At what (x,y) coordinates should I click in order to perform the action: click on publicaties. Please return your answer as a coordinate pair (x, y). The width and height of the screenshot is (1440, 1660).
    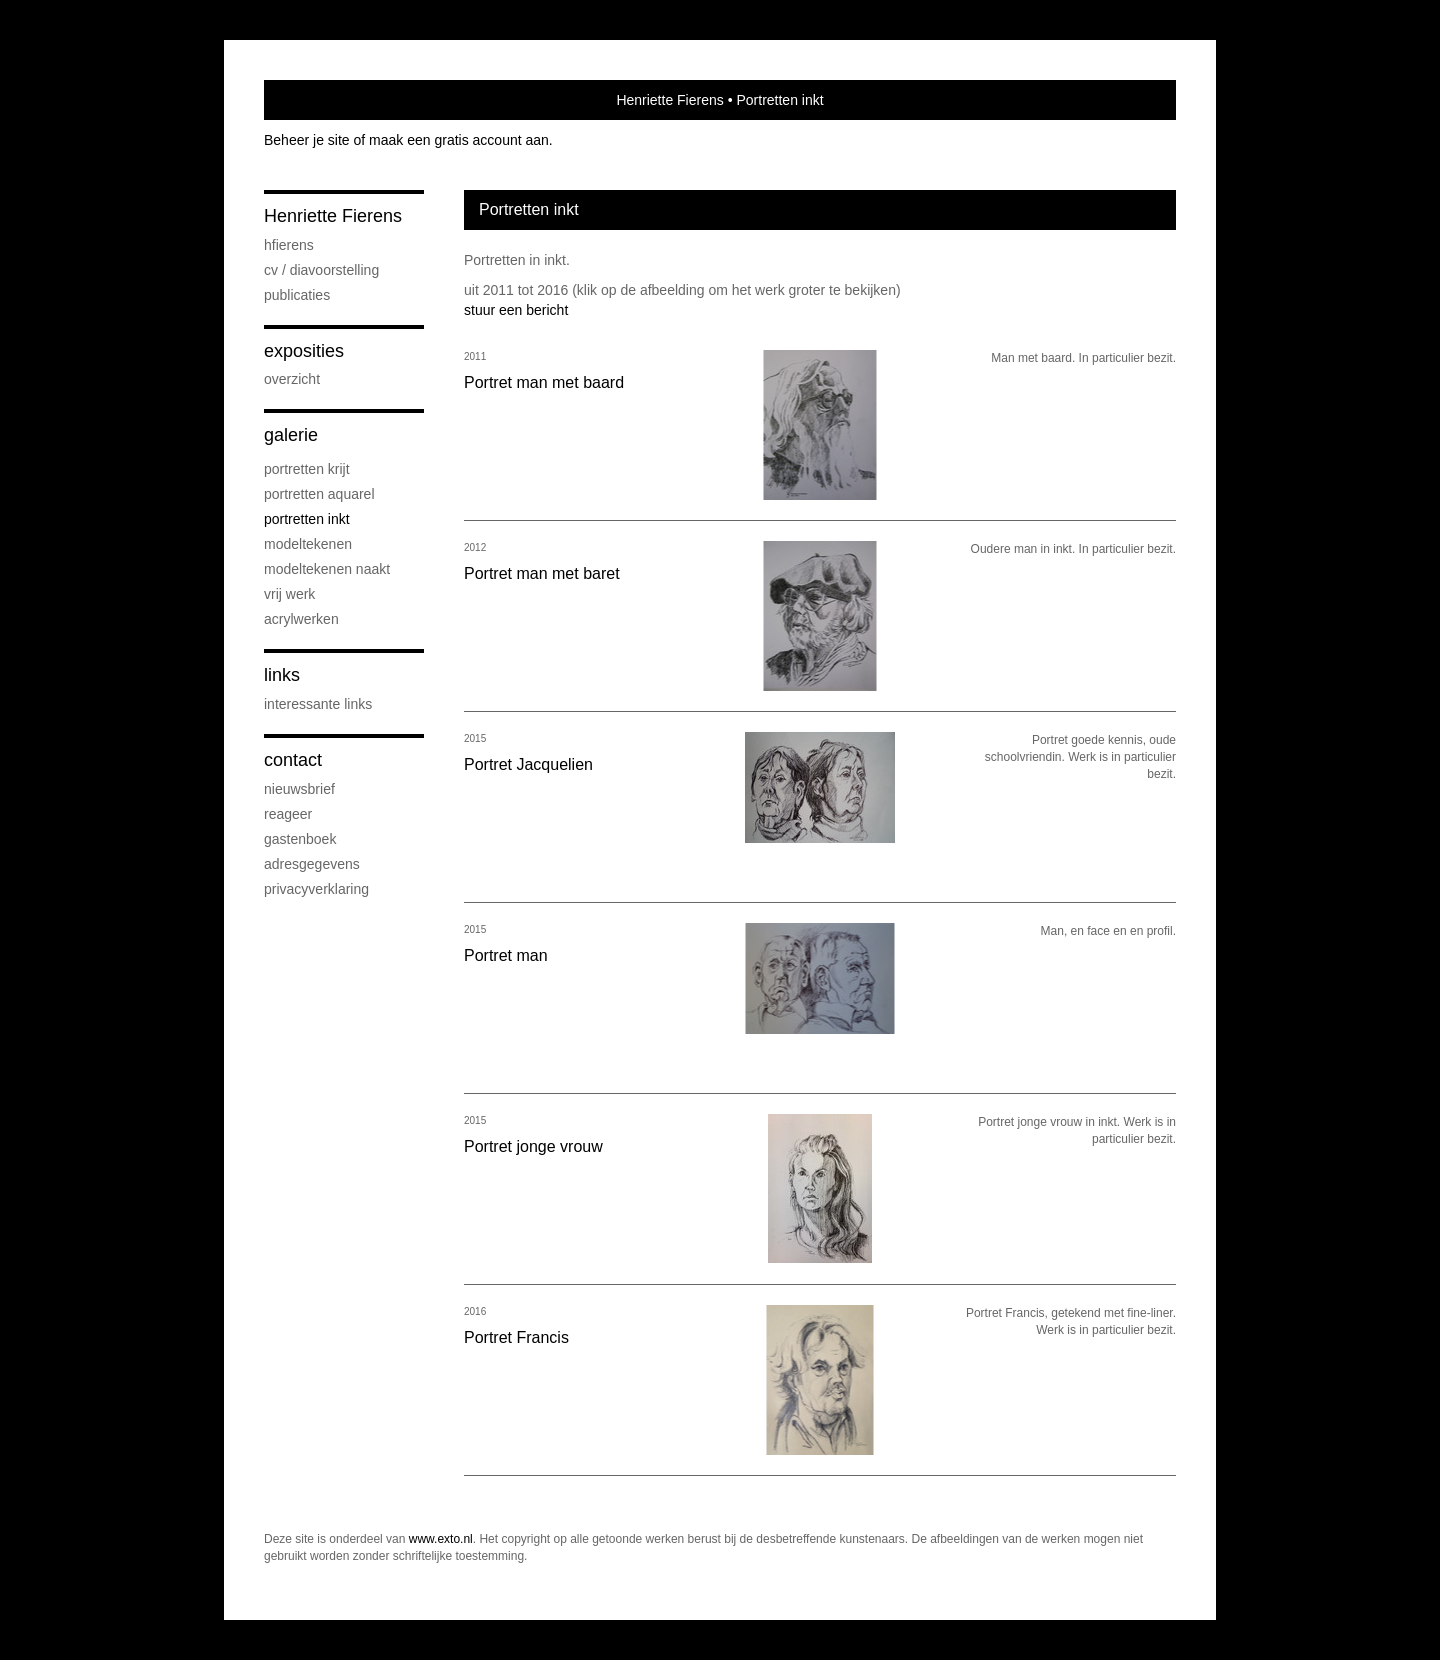
    Looking at the image, I should click on (297, 295).